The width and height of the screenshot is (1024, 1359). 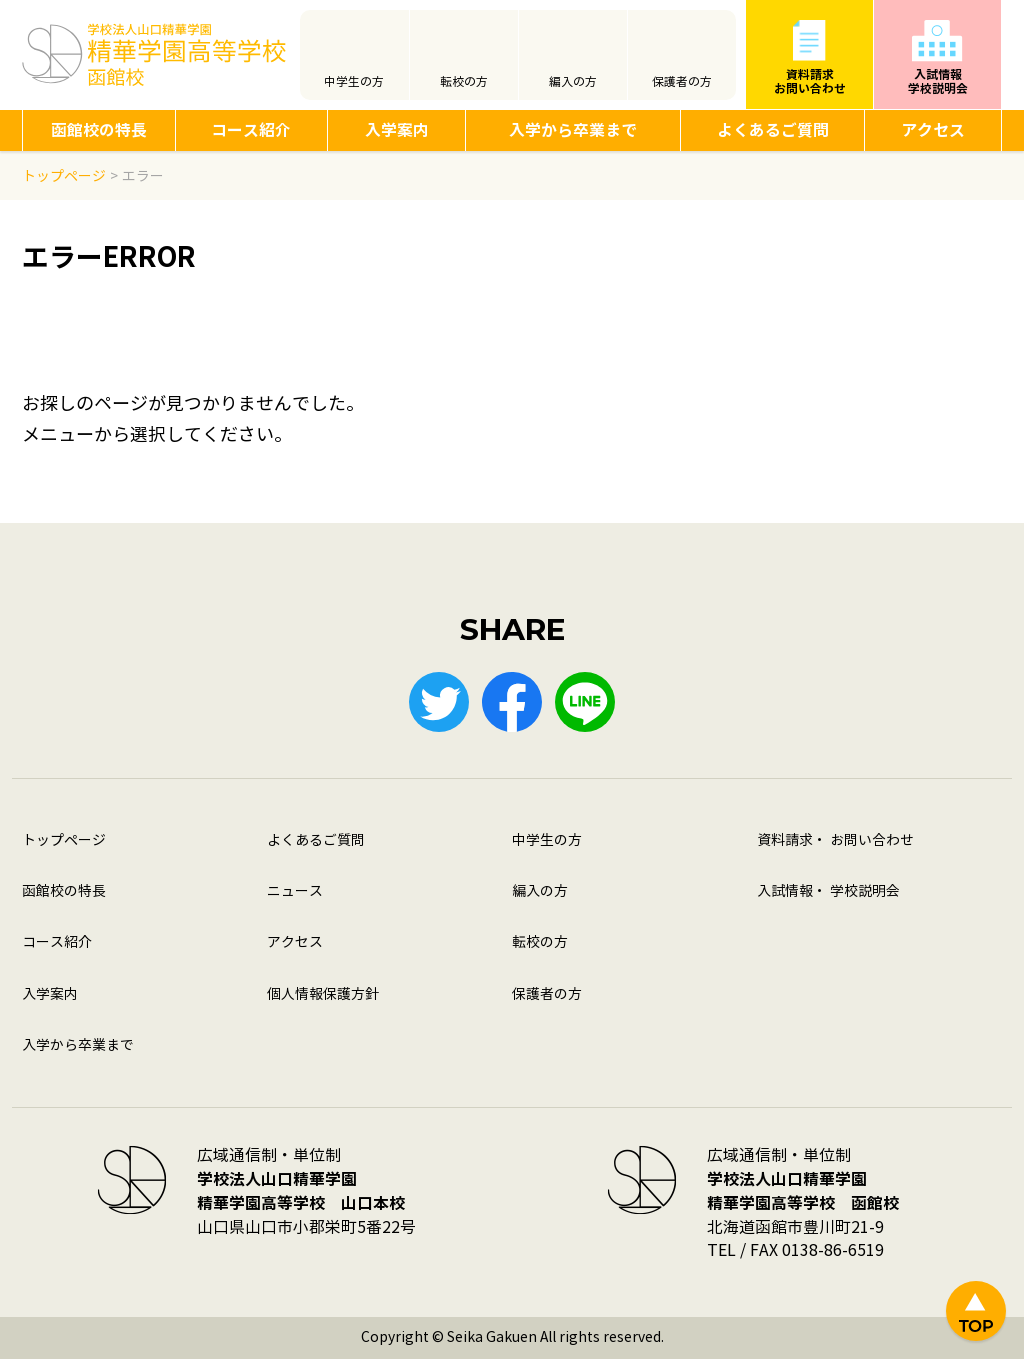 What do you see at coordinates (99, 130) in the screenshot?
I see `函館校の特長` at bounding box center [99, 130].